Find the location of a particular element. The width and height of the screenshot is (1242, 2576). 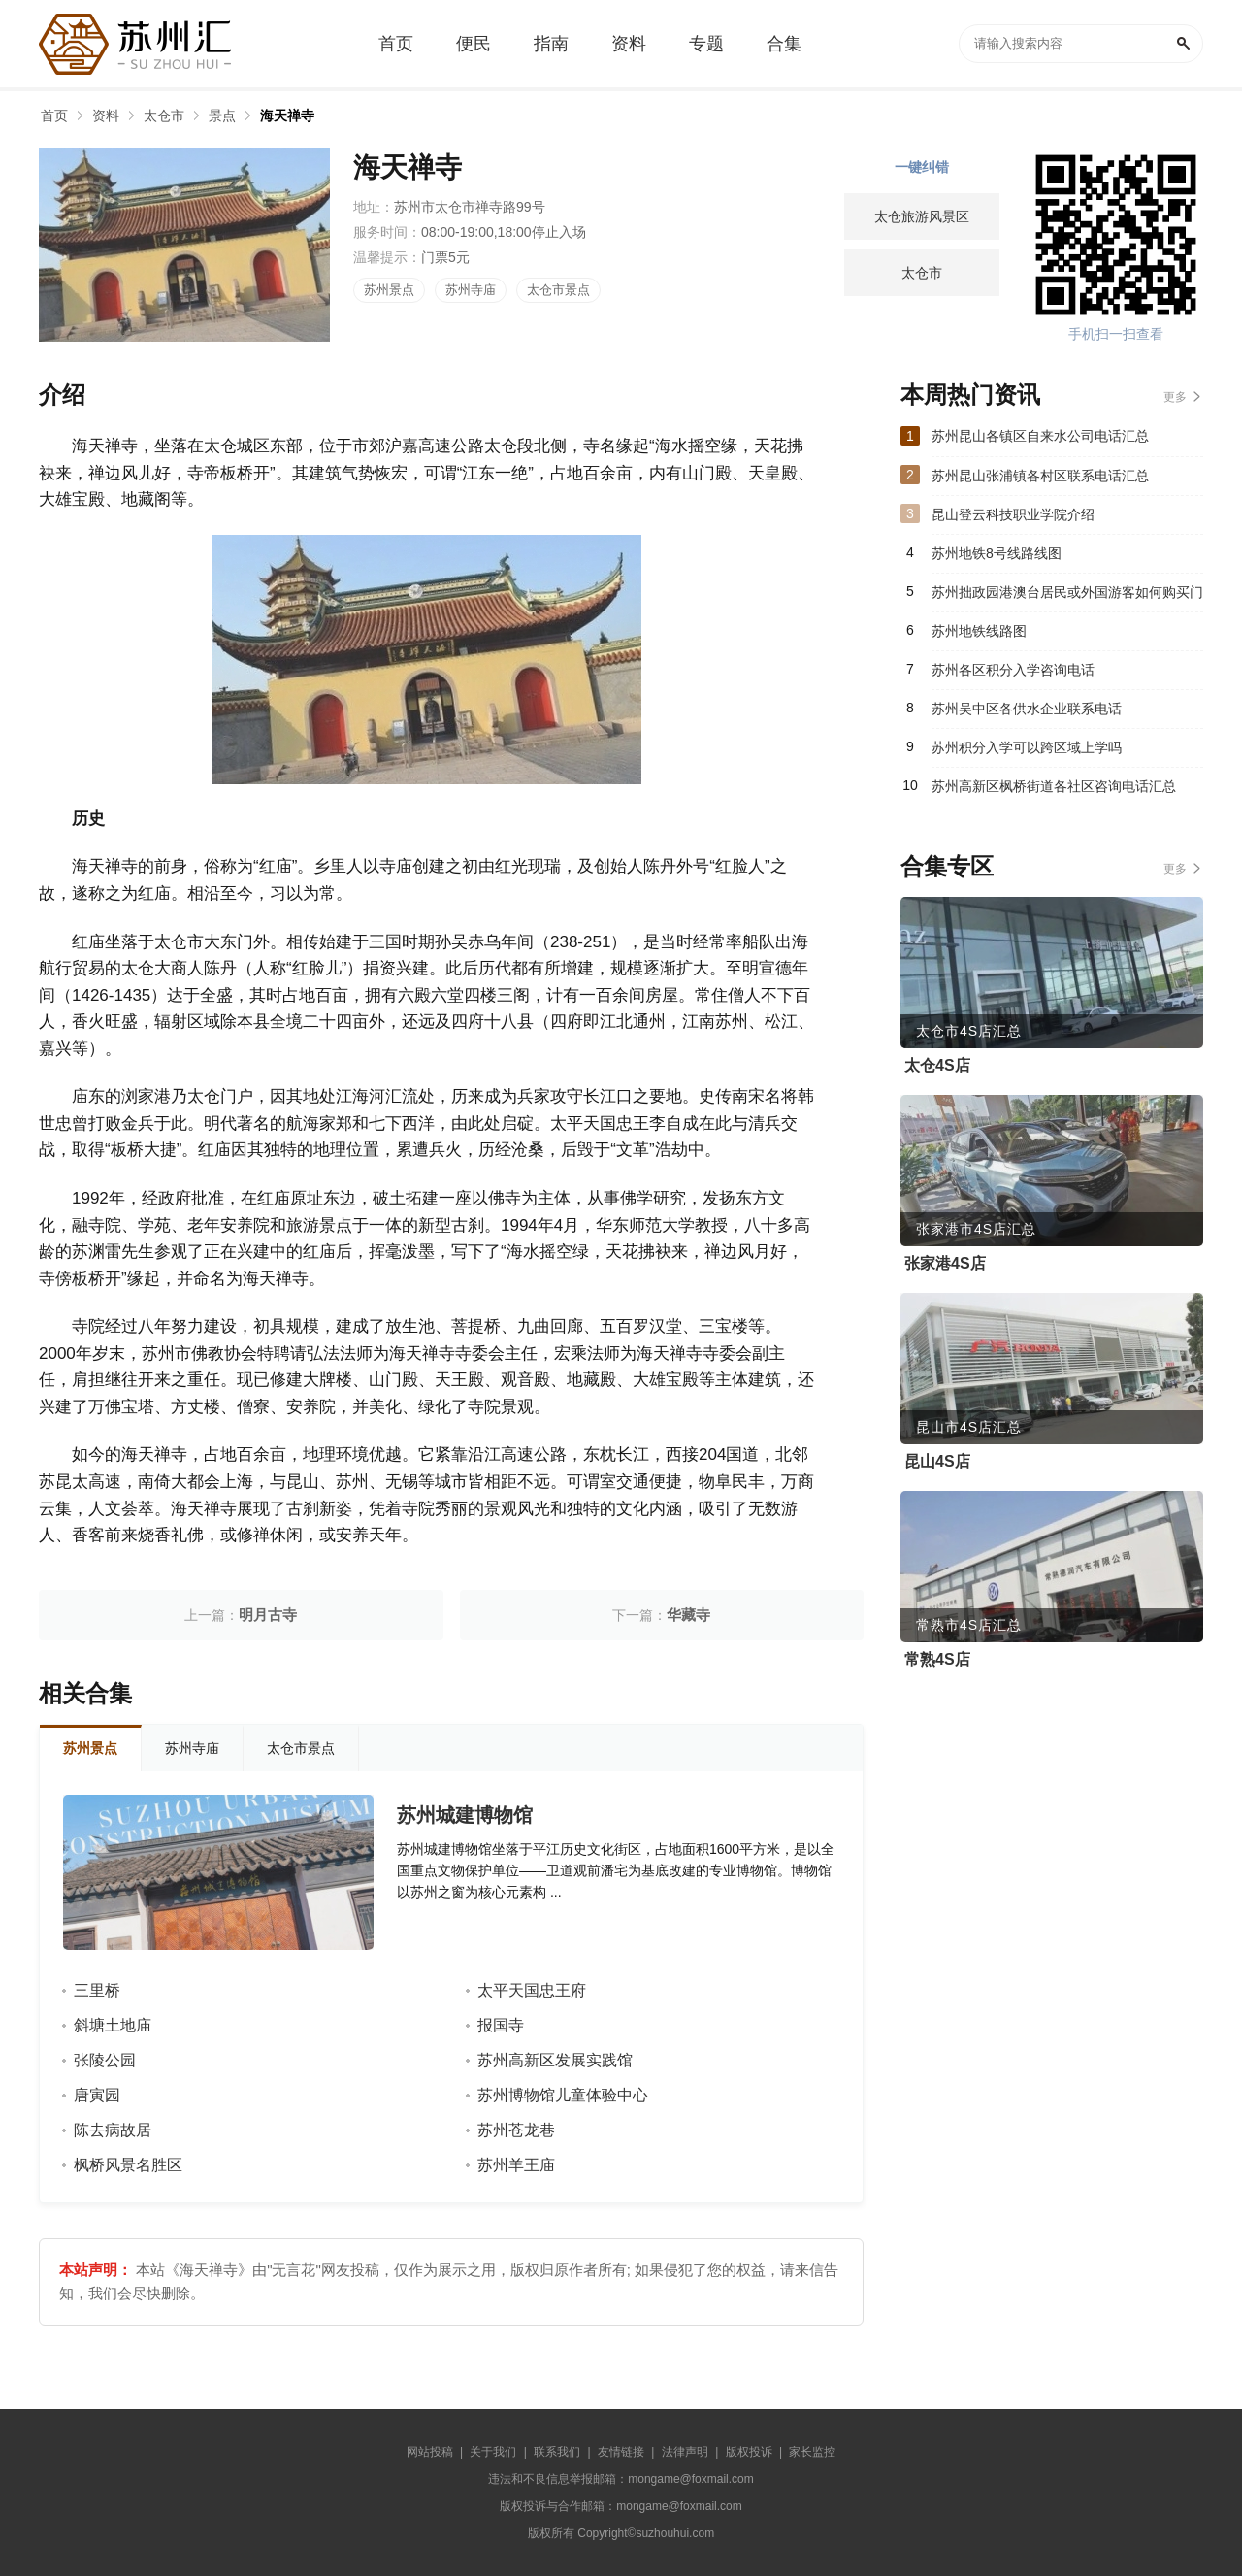

海天禅寺 is located at coordinates (287, 115).